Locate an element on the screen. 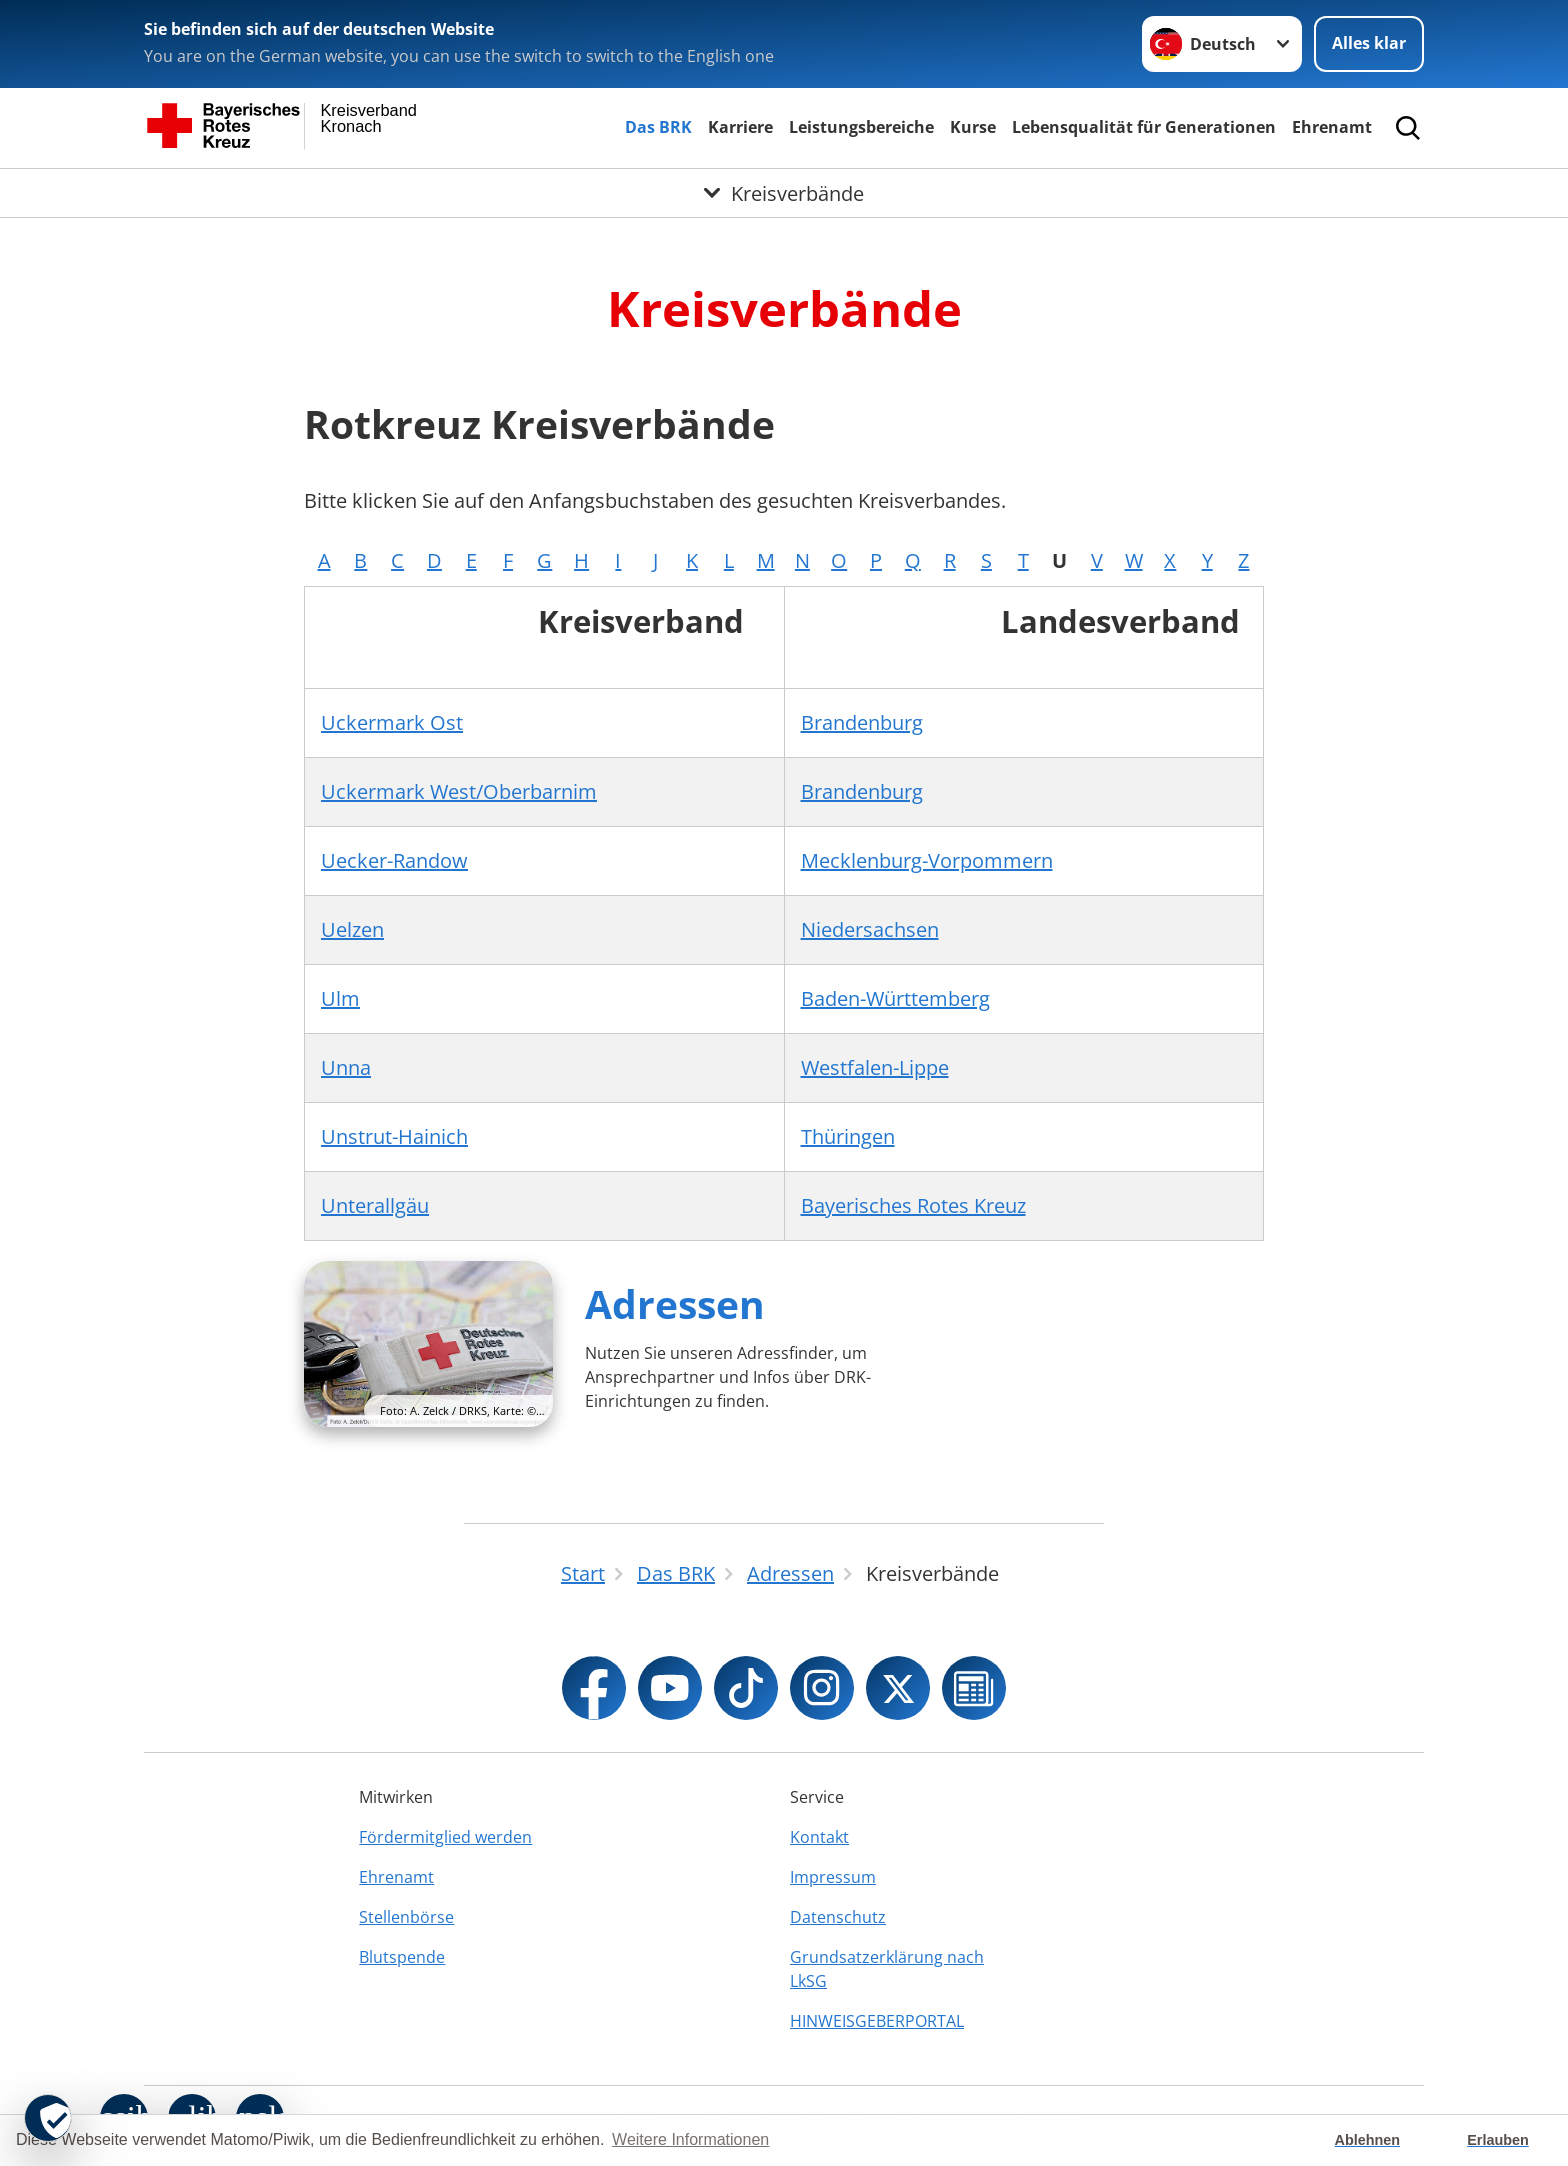  Ulm is located at coordinates (340, 998).